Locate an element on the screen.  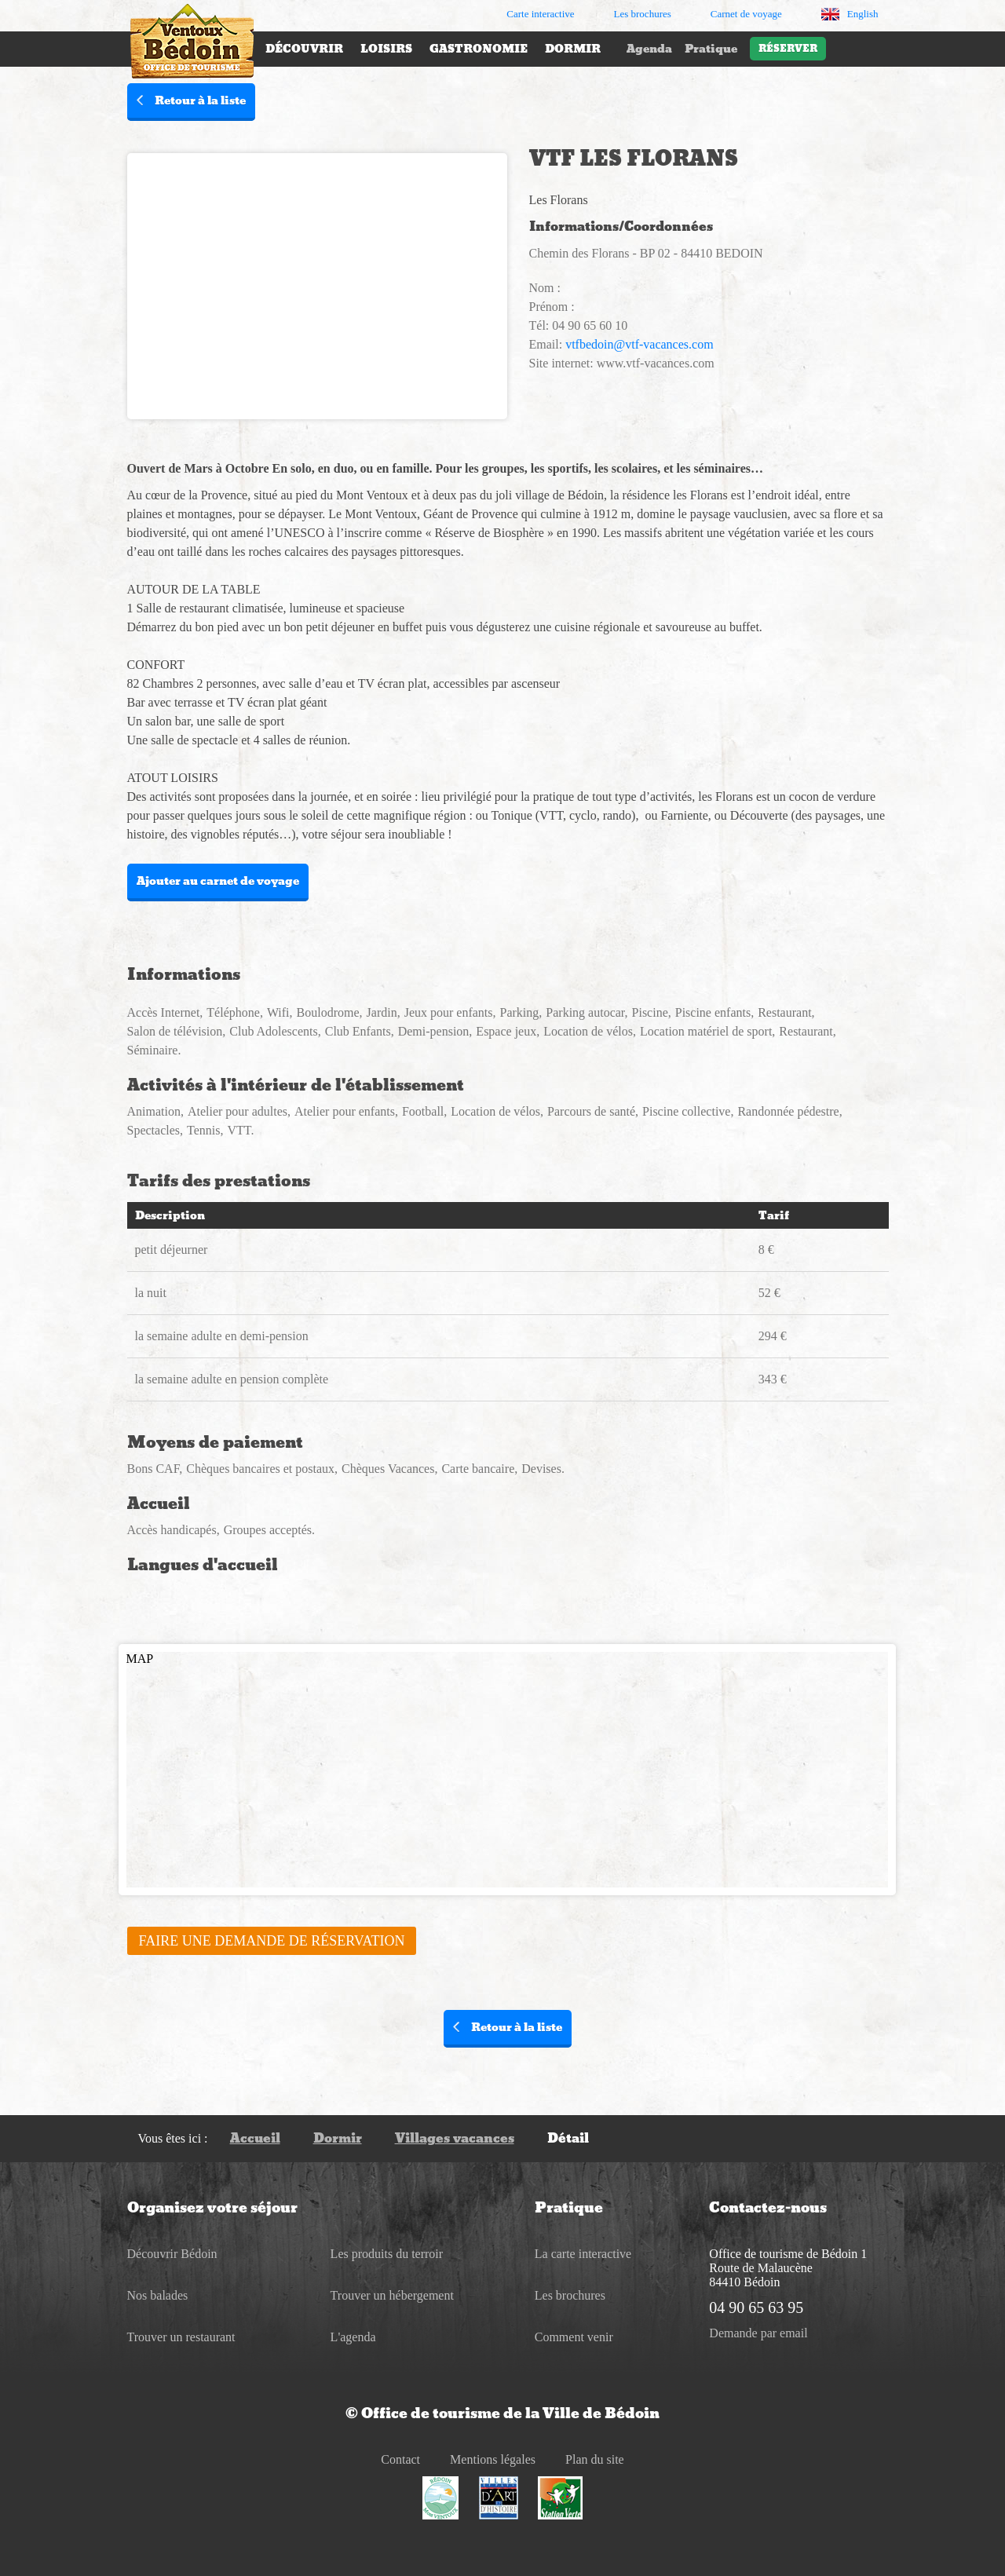
Découvrir Bédoin is located at coordinates (172, 2253).